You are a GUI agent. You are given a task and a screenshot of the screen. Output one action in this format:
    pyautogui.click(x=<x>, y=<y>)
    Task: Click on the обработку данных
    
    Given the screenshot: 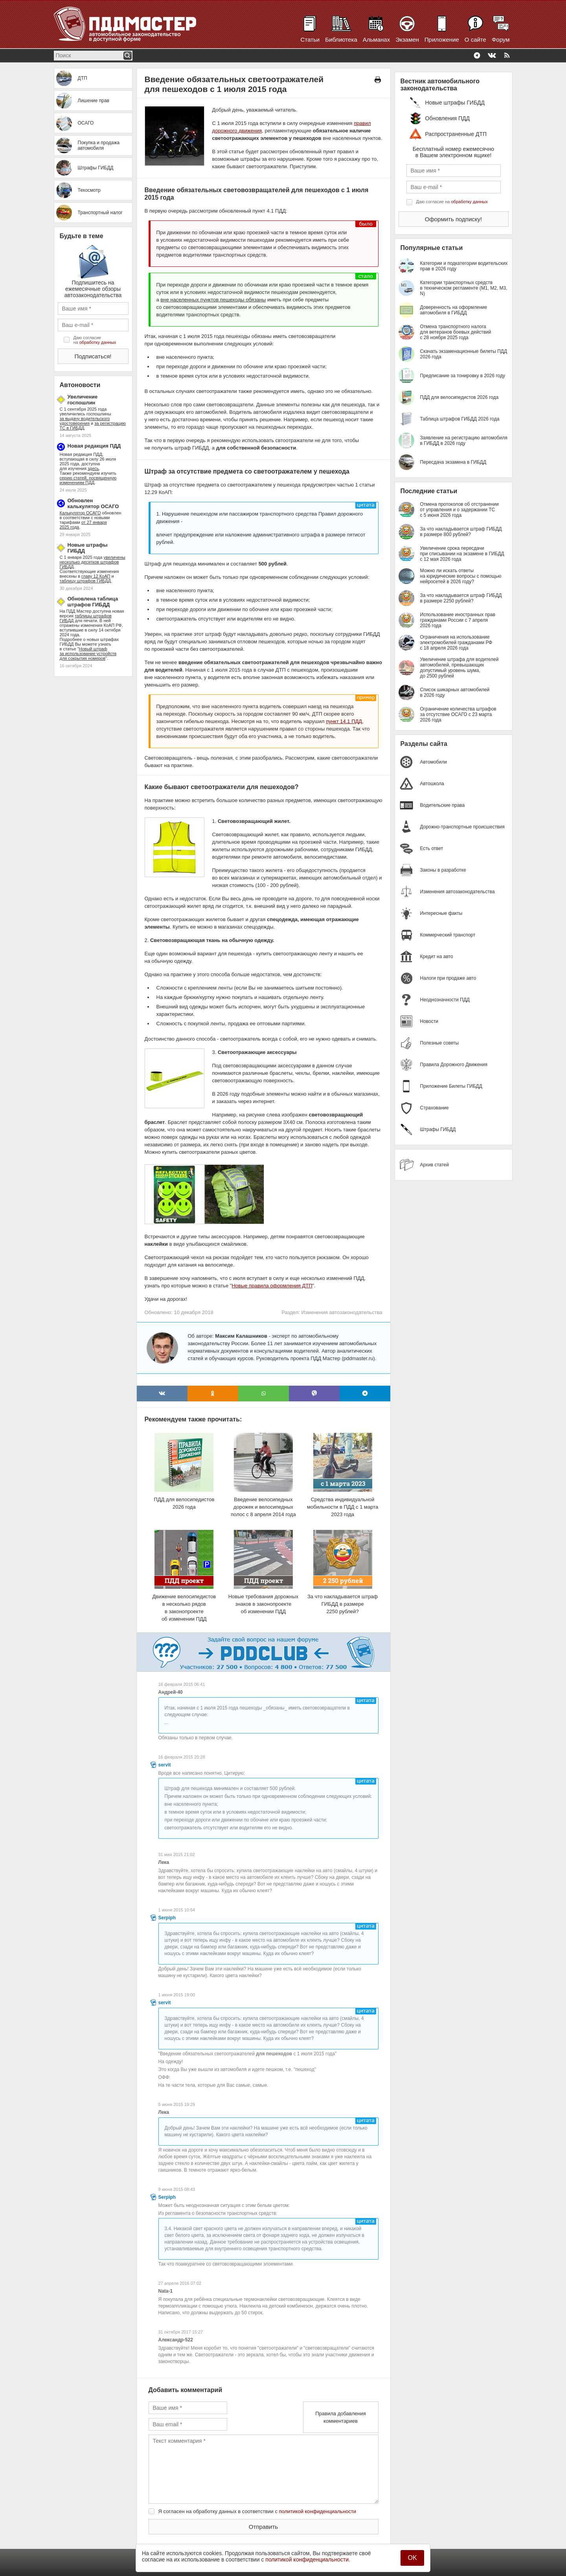 What is the action you would take?
    pyautogui.click(x=97, y=342)
    